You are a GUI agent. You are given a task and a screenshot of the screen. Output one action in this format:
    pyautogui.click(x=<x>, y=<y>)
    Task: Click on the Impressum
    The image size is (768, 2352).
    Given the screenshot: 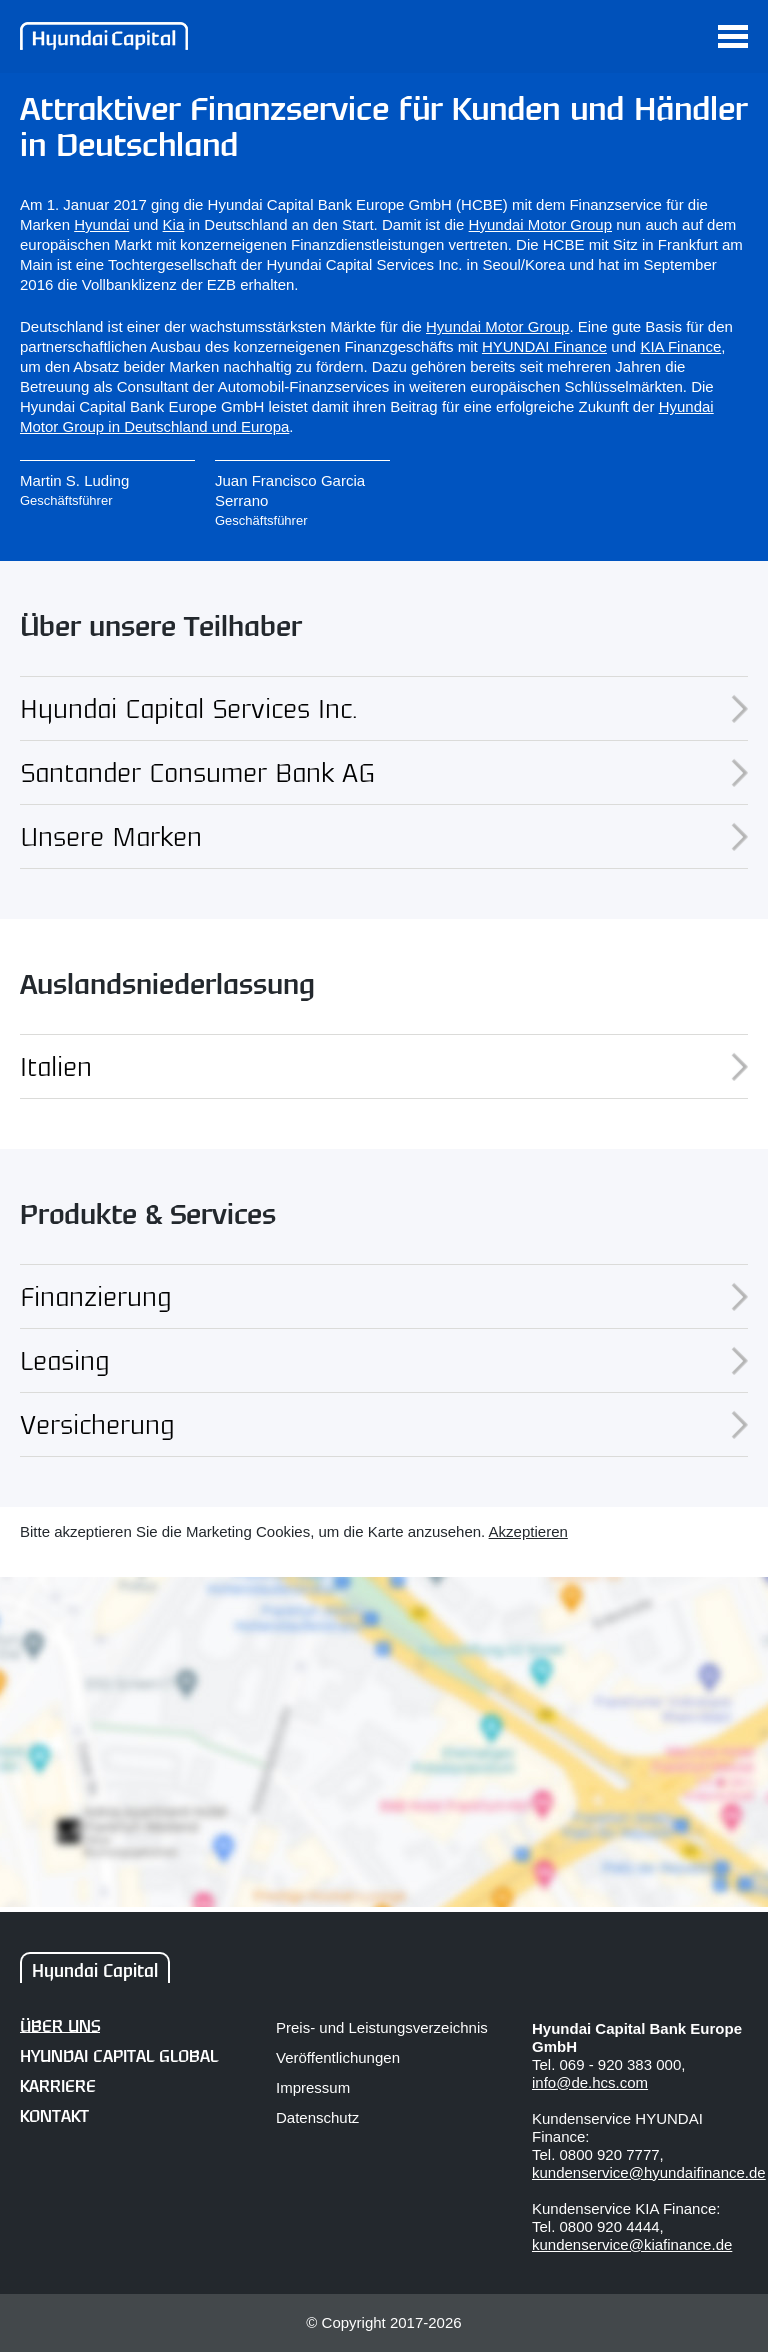 What is the action you would take?
    pyautogui.click(x=313, y=2087)
    